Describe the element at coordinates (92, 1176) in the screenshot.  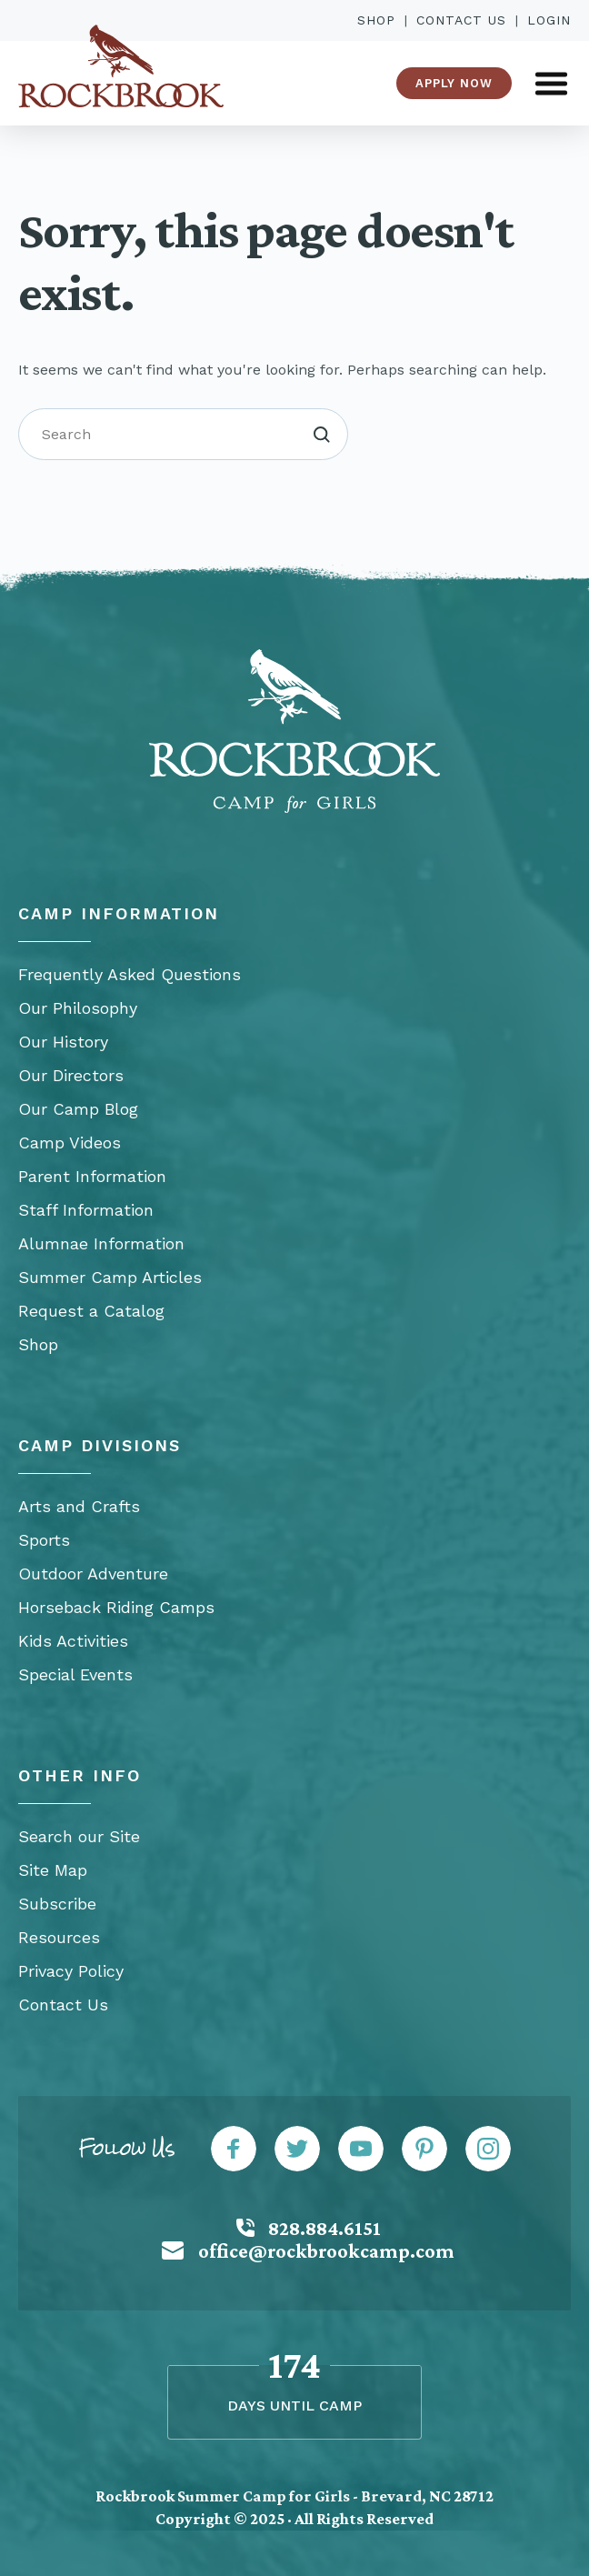
I see `Parent Information` at that location.